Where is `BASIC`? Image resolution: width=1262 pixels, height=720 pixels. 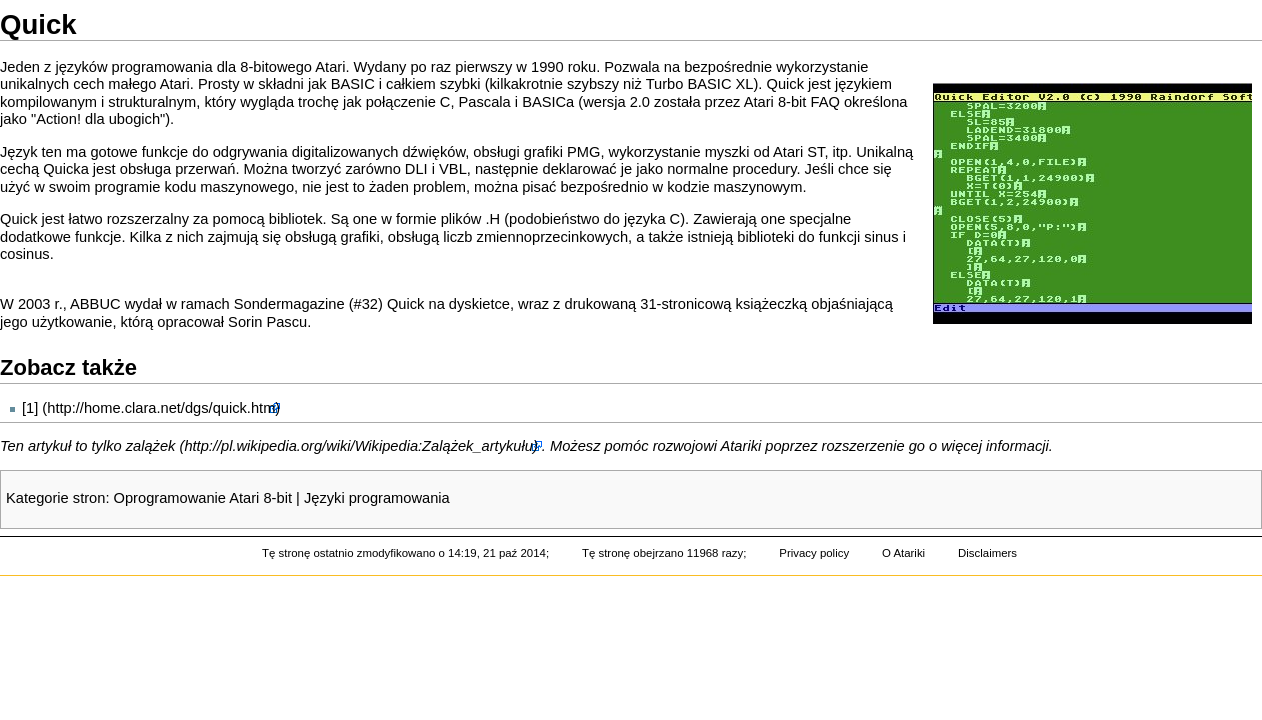
BASIC is located at coordinates (353, 84).